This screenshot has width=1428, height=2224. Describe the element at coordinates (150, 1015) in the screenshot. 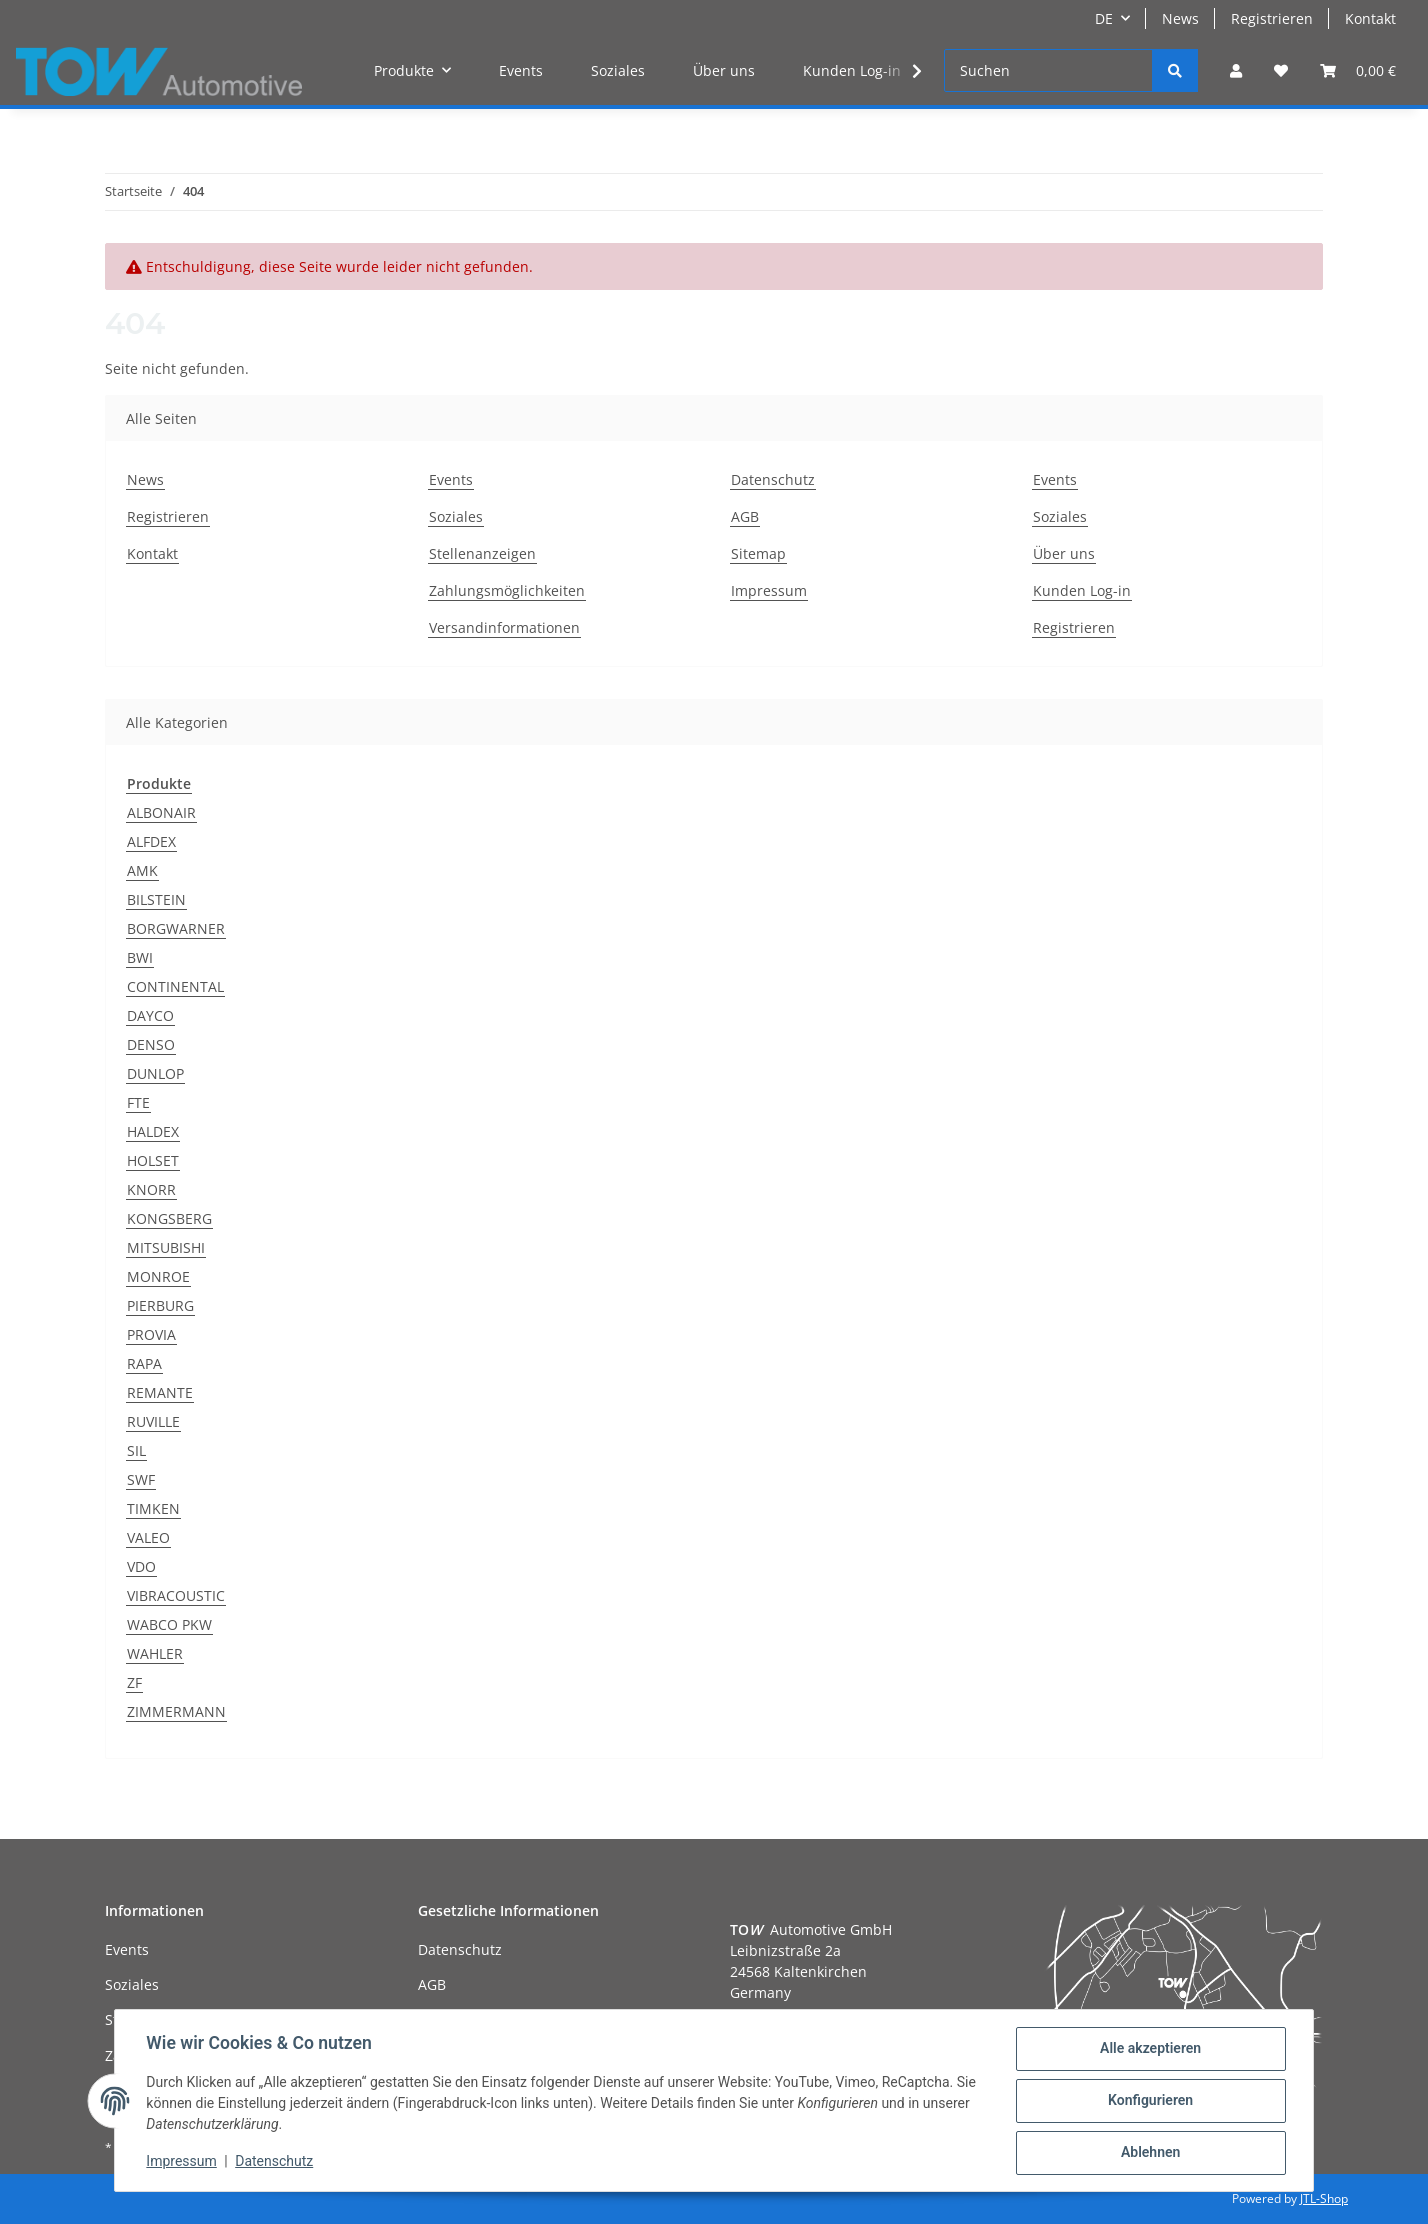

I see `DAYCO` at that location.